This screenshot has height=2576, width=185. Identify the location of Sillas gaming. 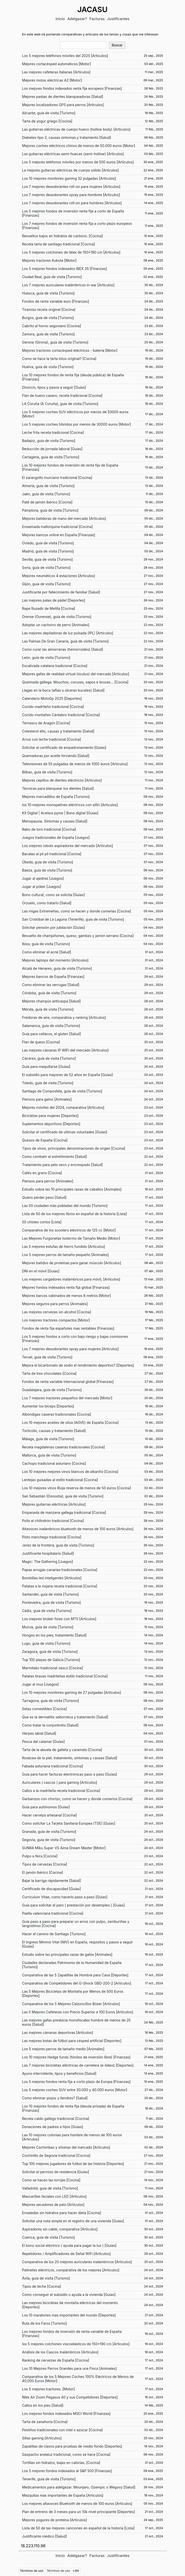
(33, 2438).